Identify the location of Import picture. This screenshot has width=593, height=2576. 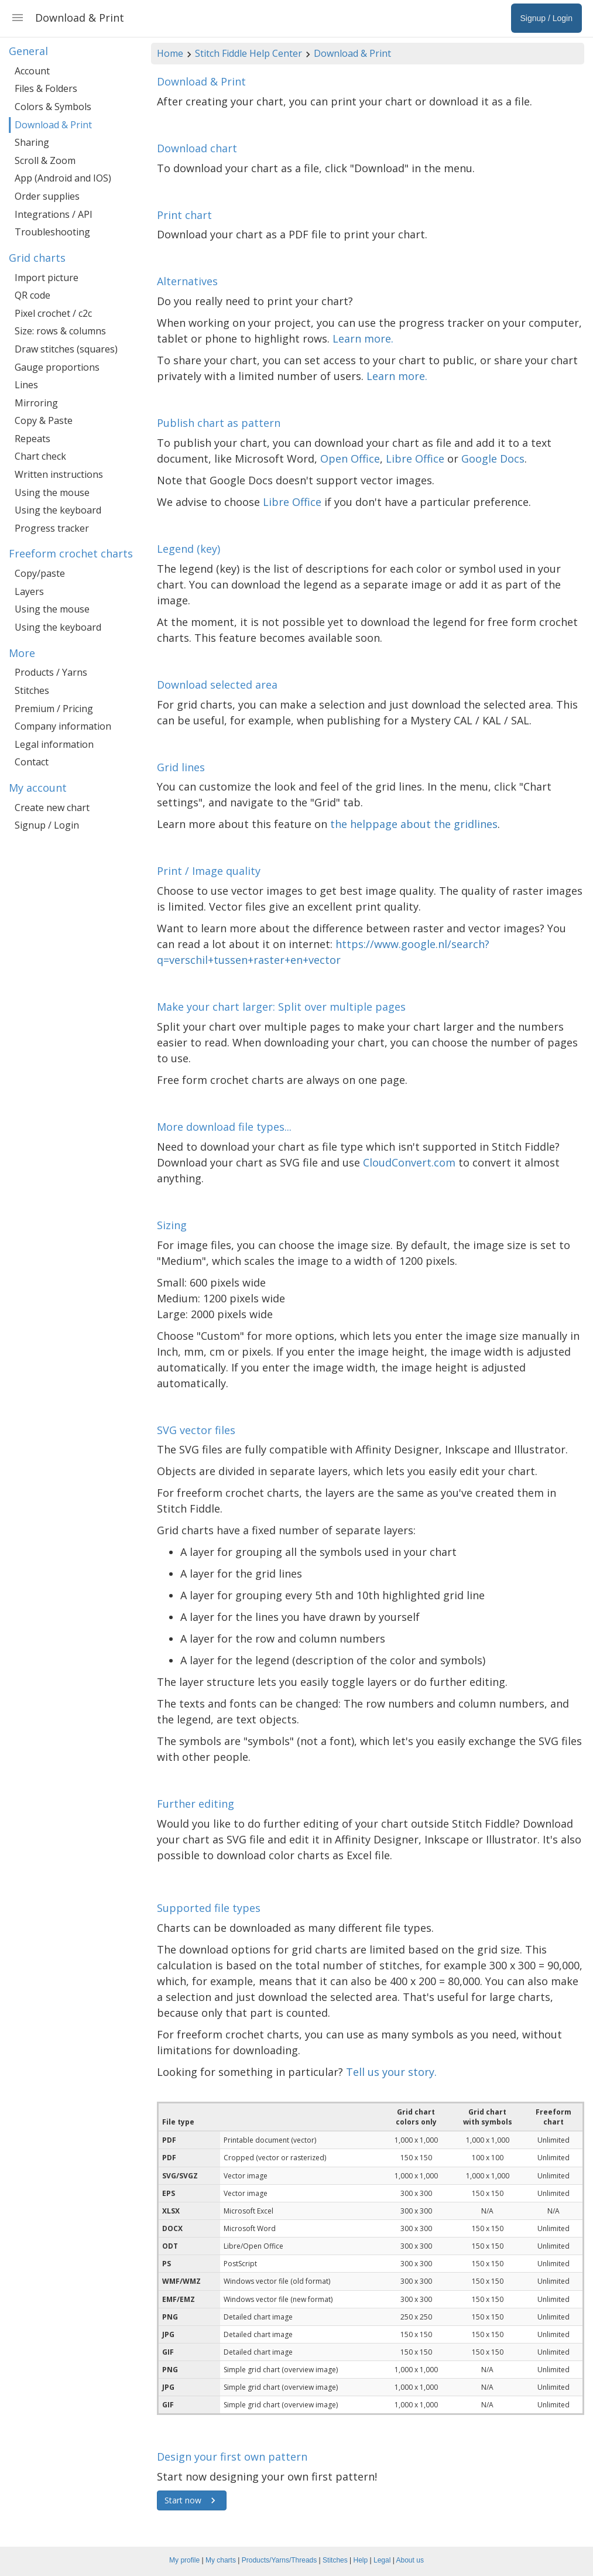
(46, 277).